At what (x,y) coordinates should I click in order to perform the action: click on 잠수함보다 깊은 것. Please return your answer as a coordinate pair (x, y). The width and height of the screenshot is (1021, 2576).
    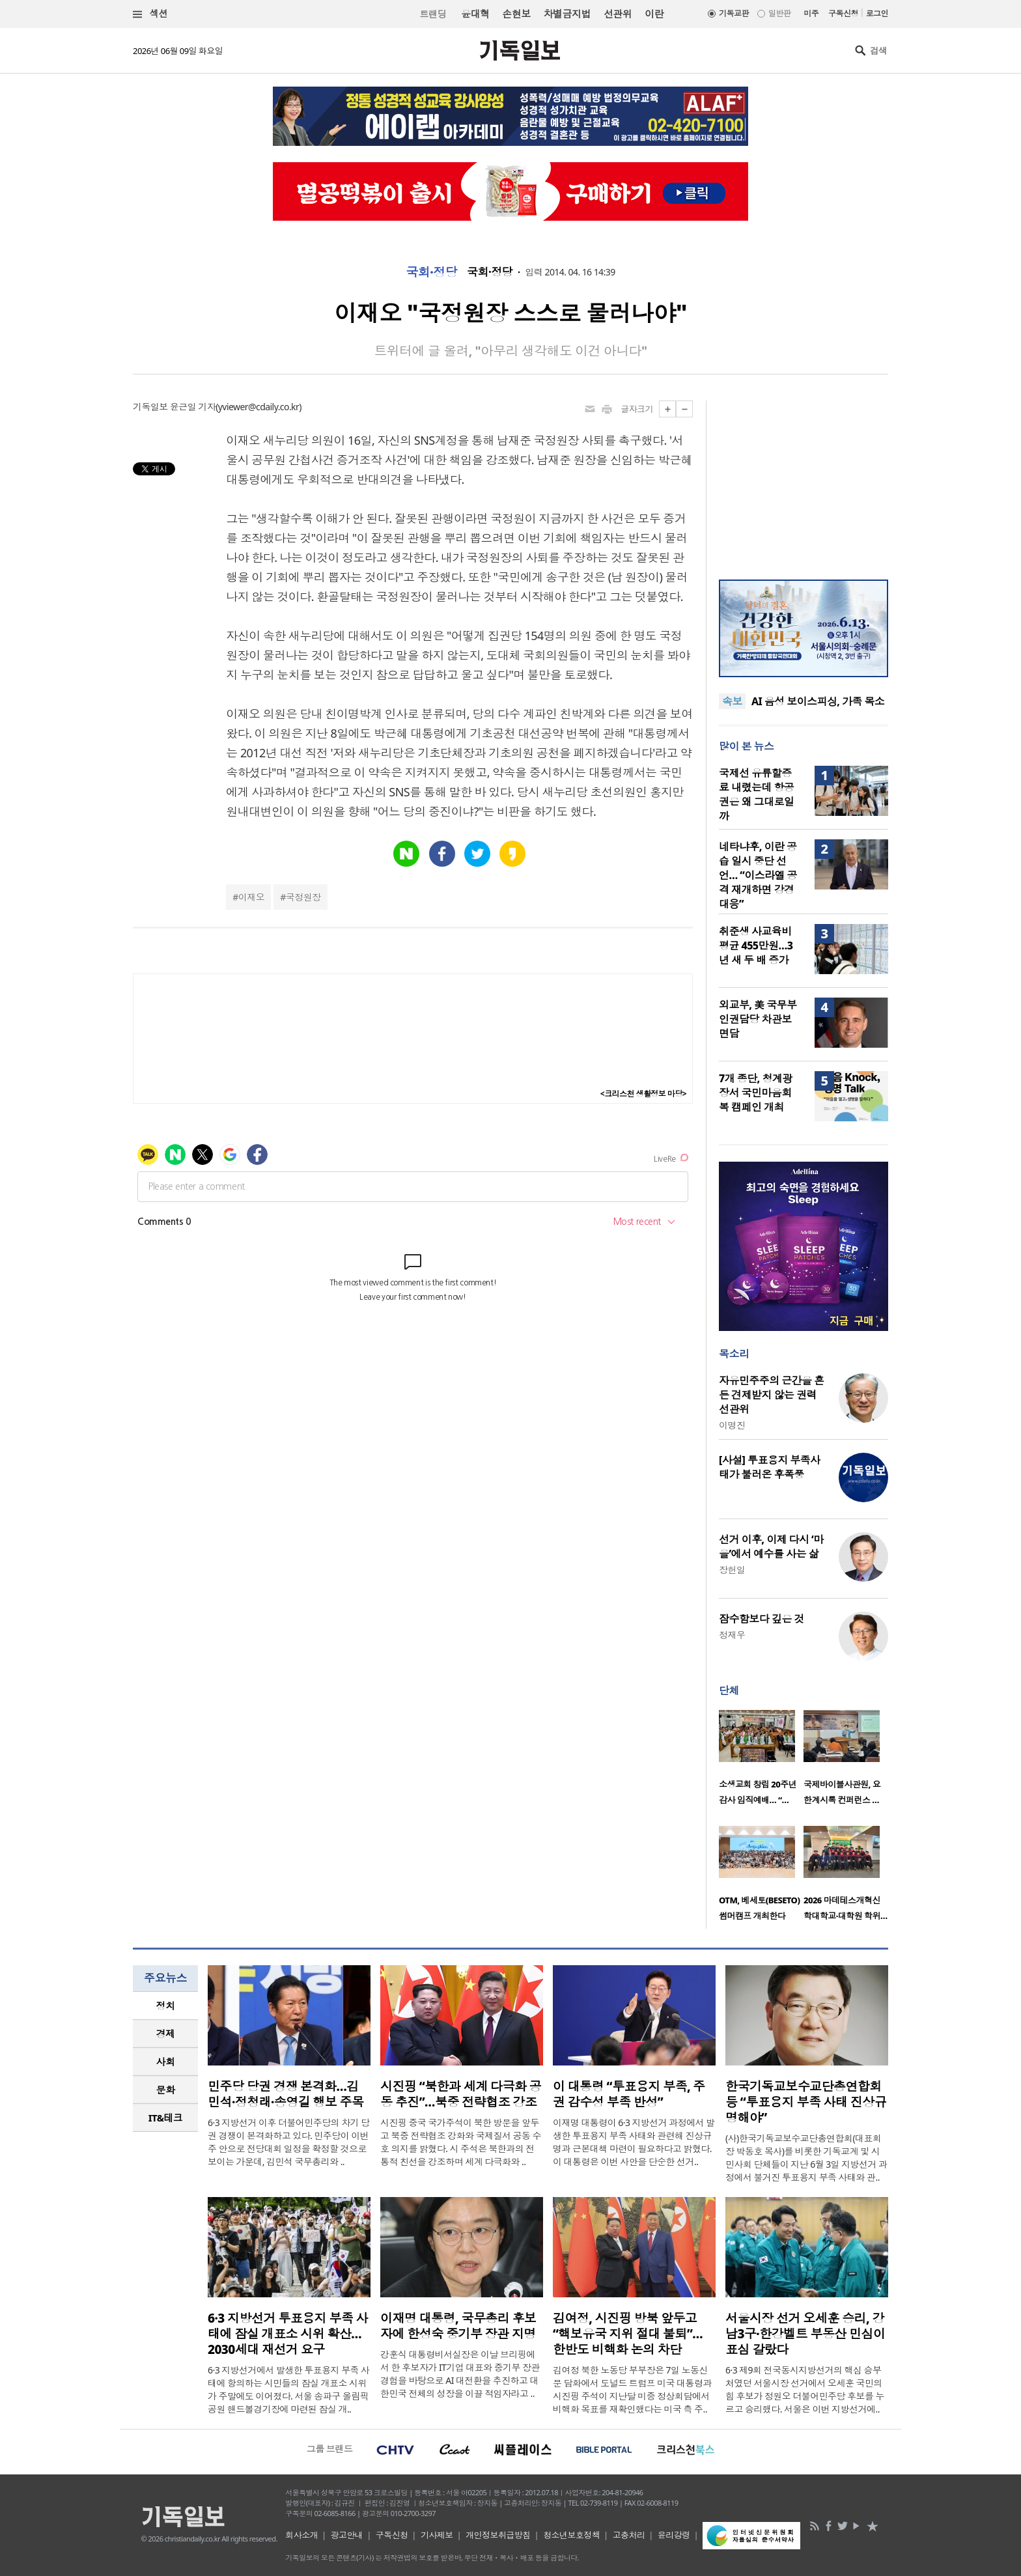
    Looking at the image, I should click on (761, 1619).